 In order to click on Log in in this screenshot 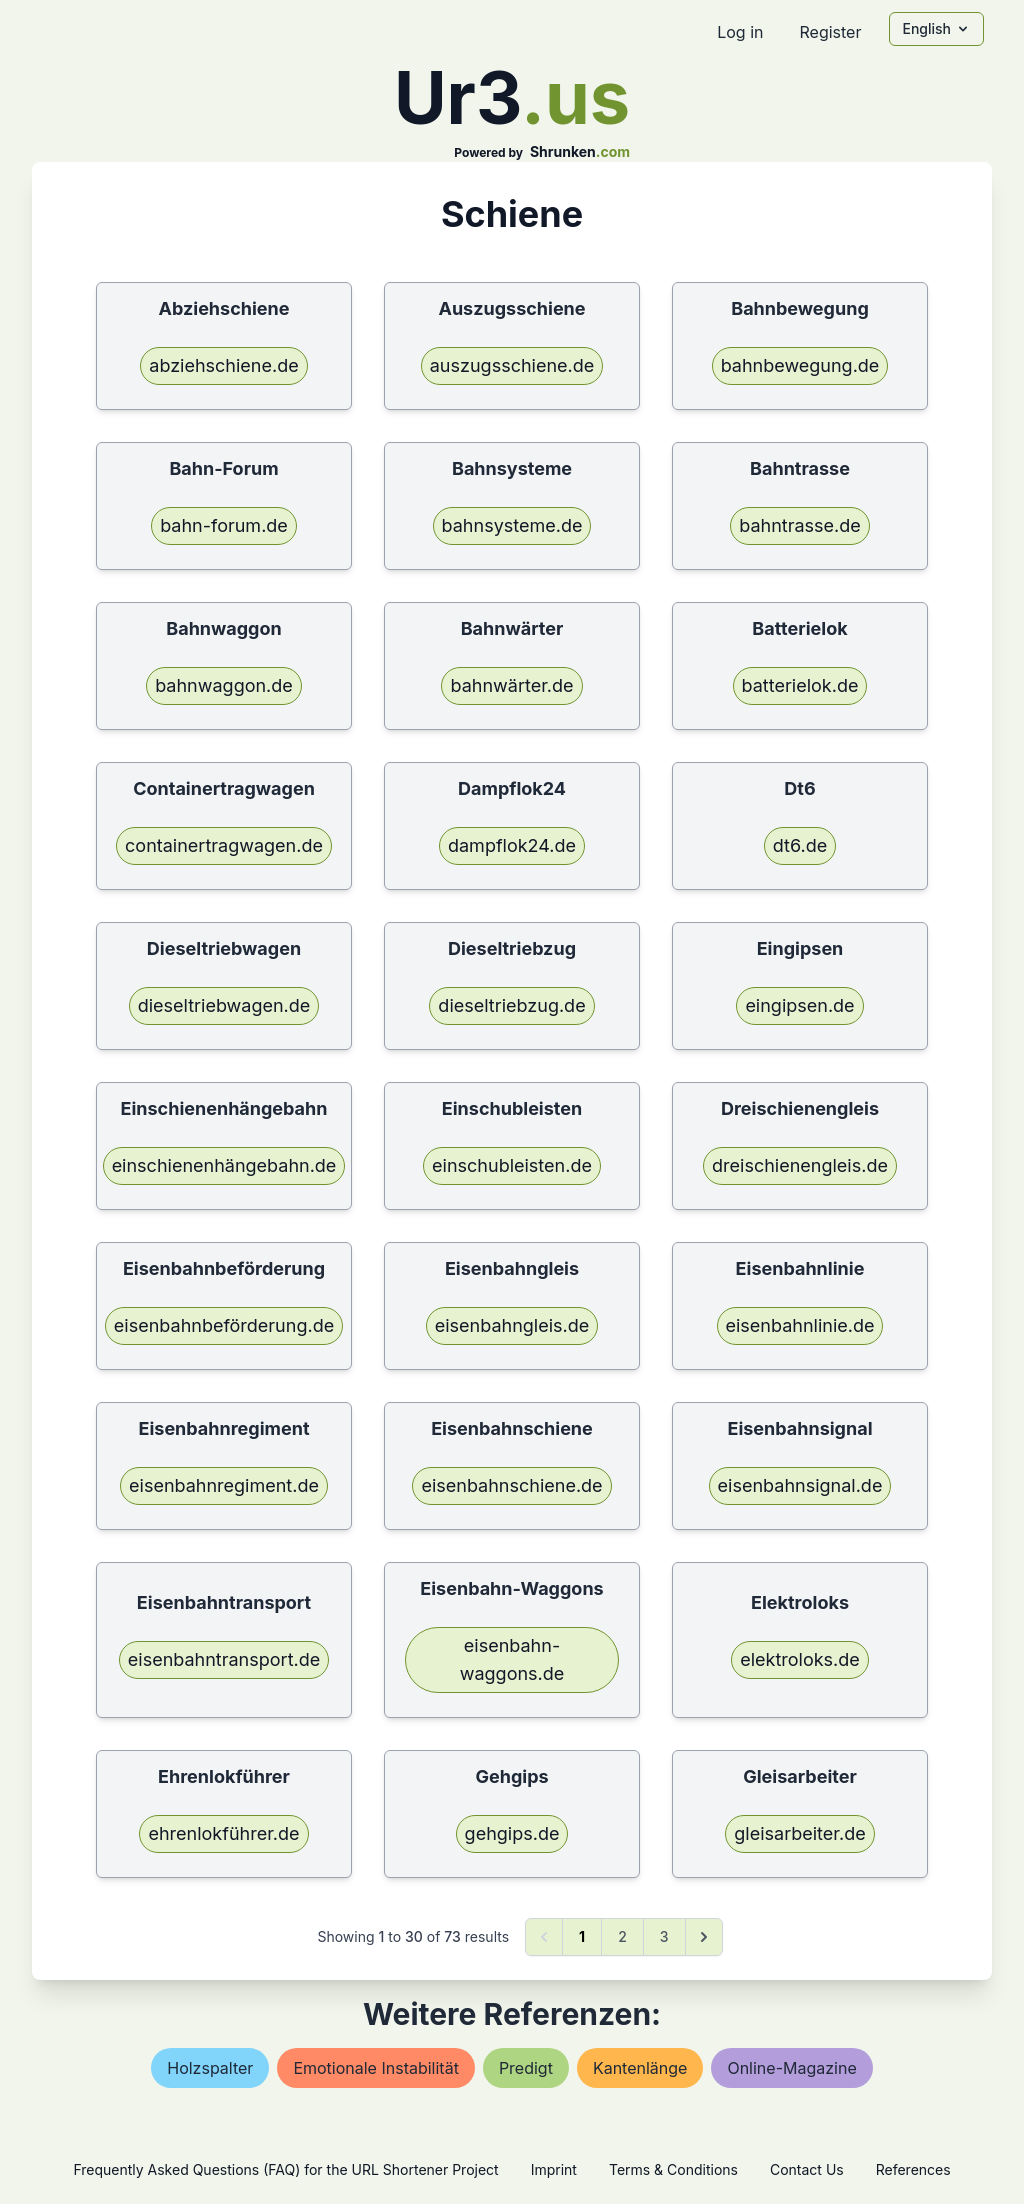, I will do `click(740, 32)`.